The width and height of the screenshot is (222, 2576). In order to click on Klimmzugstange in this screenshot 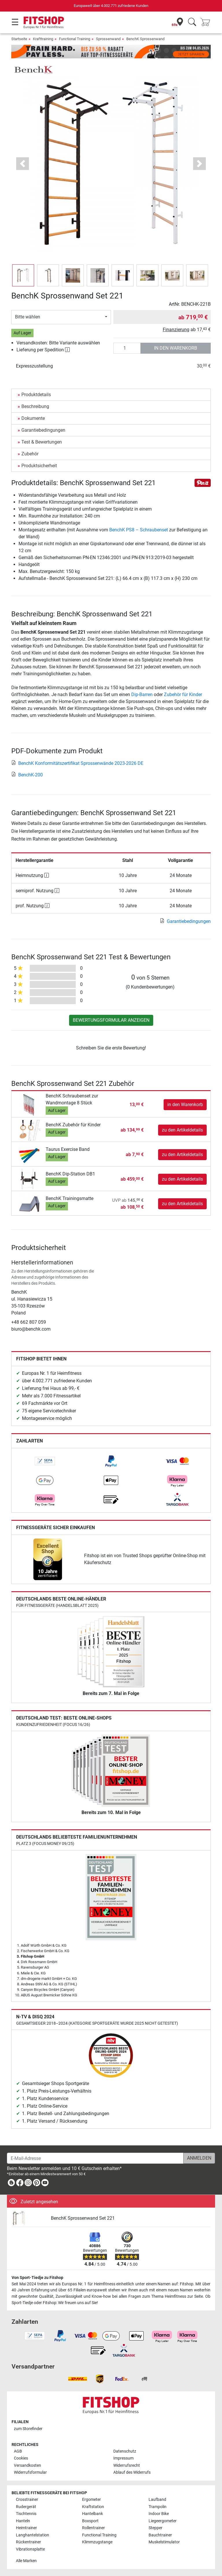, I will do `click(97, 2542)`.